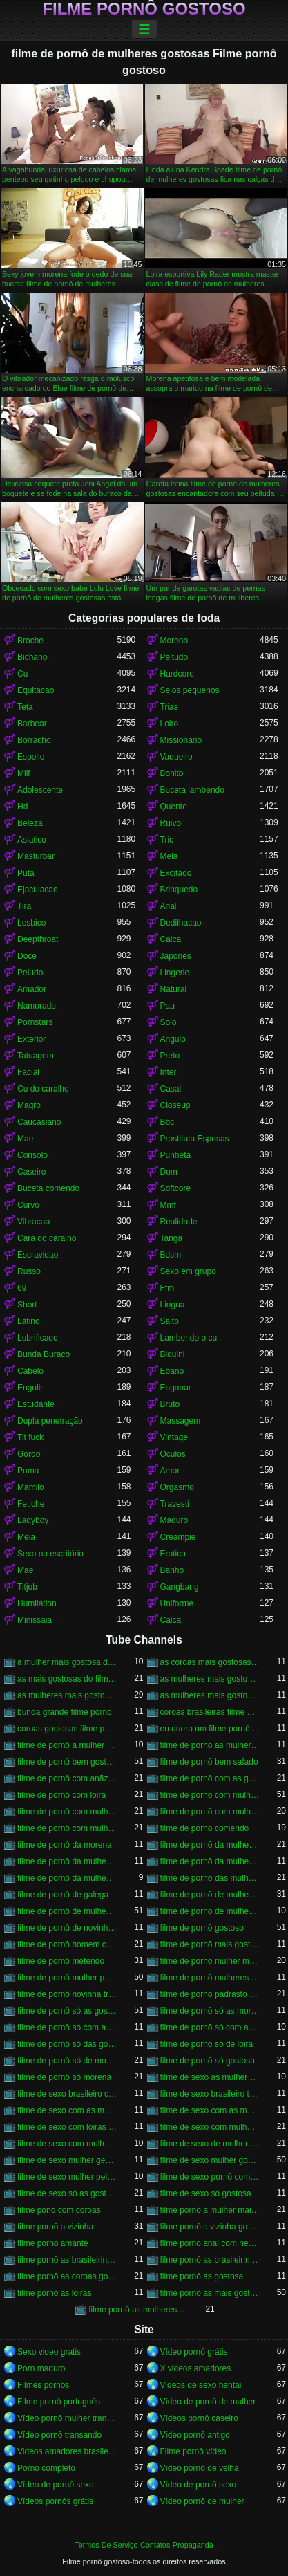  Describe the element at coordinates (59, 2435) in the screenshot. I see `Vídeo pornô transando` at that location.